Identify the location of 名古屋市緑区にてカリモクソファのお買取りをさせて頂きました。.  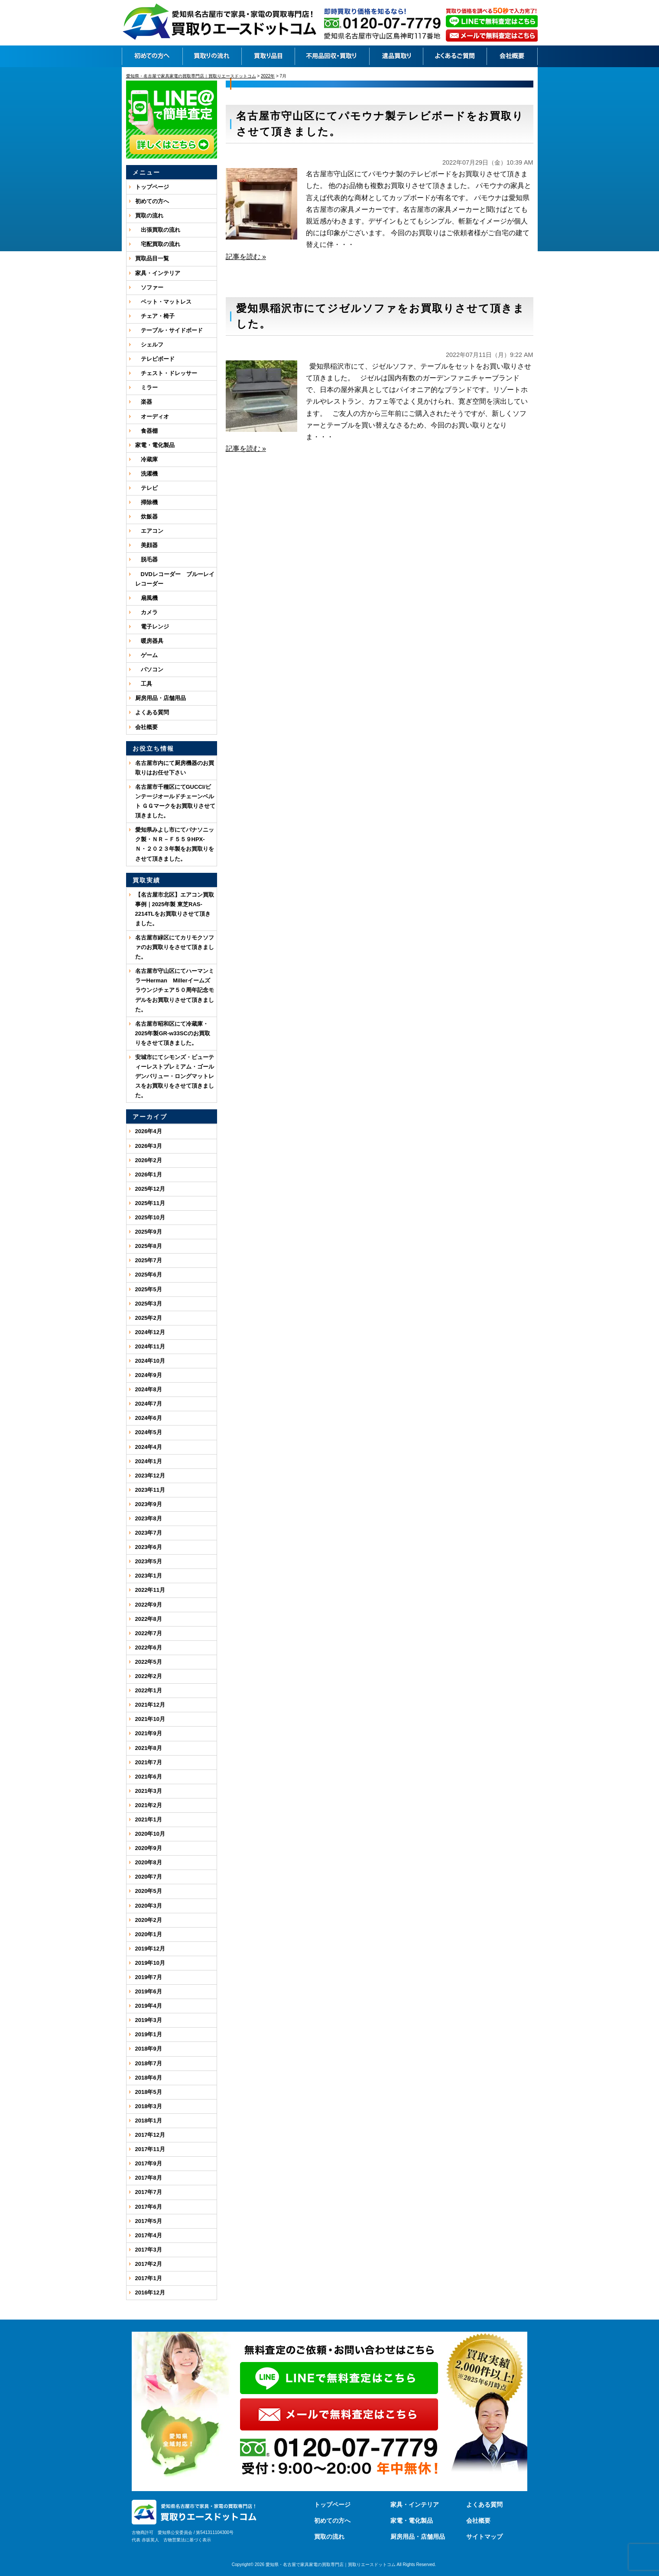
(174, 947).